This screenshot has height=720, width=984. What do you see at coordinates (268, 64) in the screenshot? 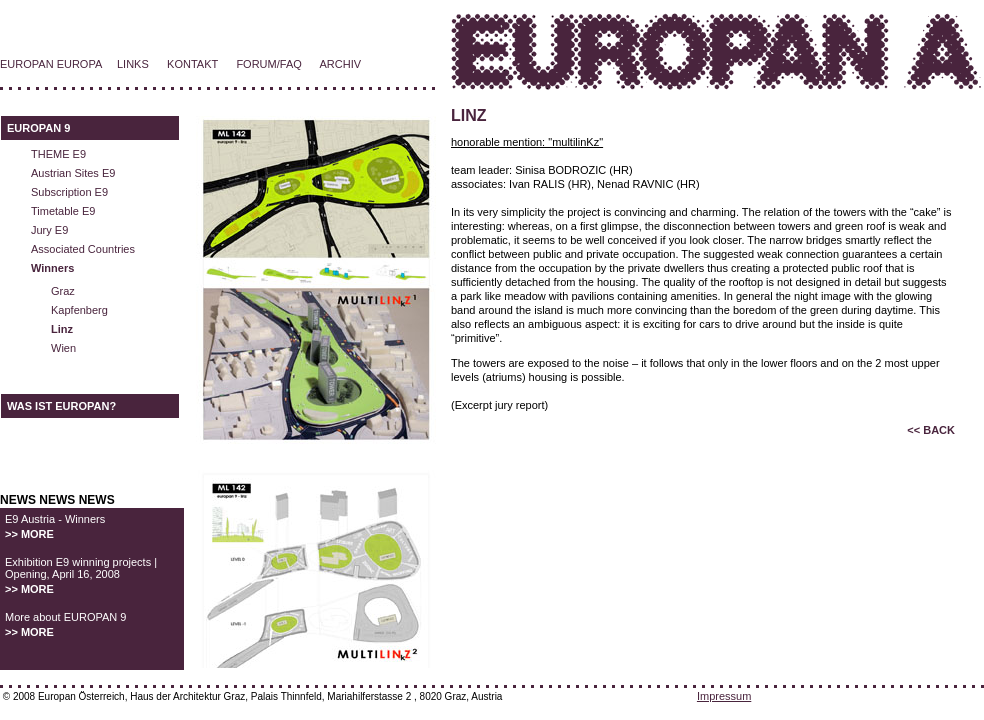
I see `FORUM/FAQ` at bounding box center [268, 64].